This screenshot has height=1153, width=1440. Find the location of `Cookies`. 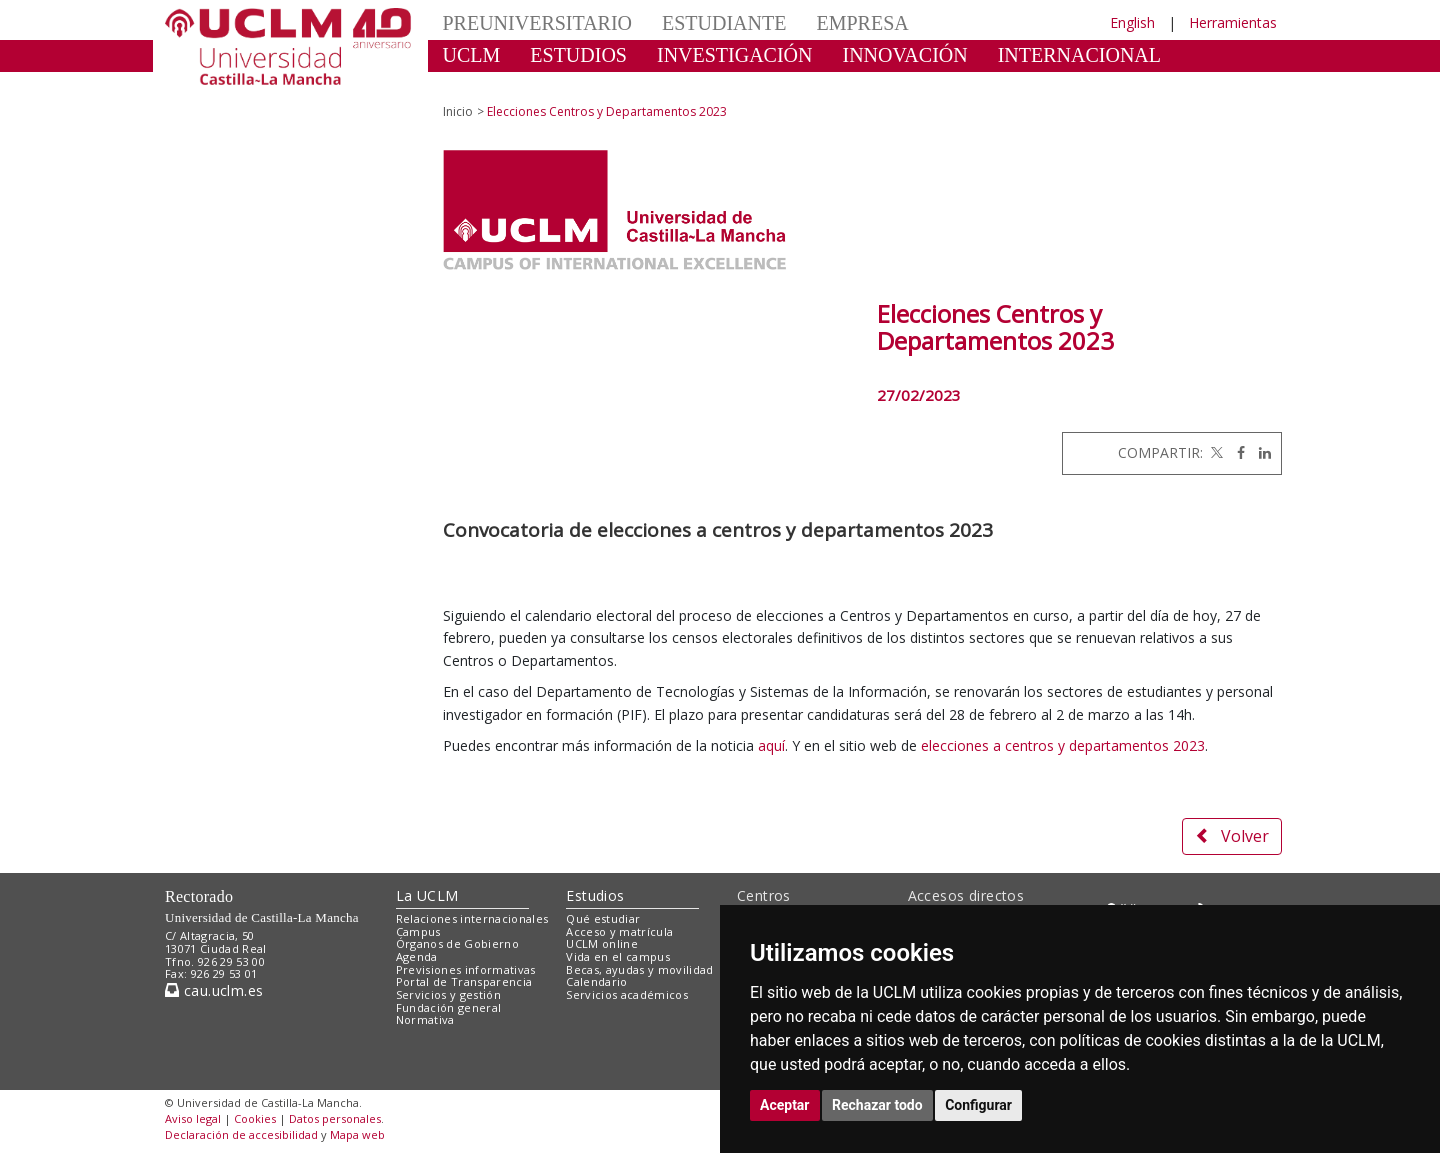

Cookies is located at coordinates (255, 1118).